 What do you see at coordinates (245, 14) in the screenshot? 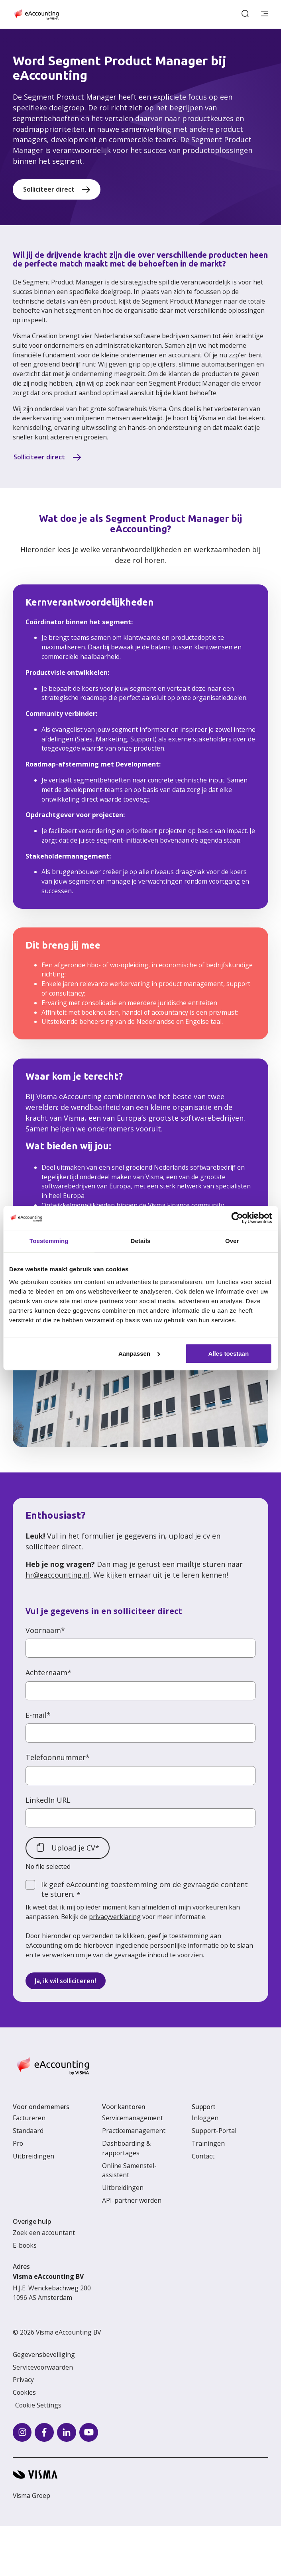
I see `[open search]` at bounding box center [245, 14].